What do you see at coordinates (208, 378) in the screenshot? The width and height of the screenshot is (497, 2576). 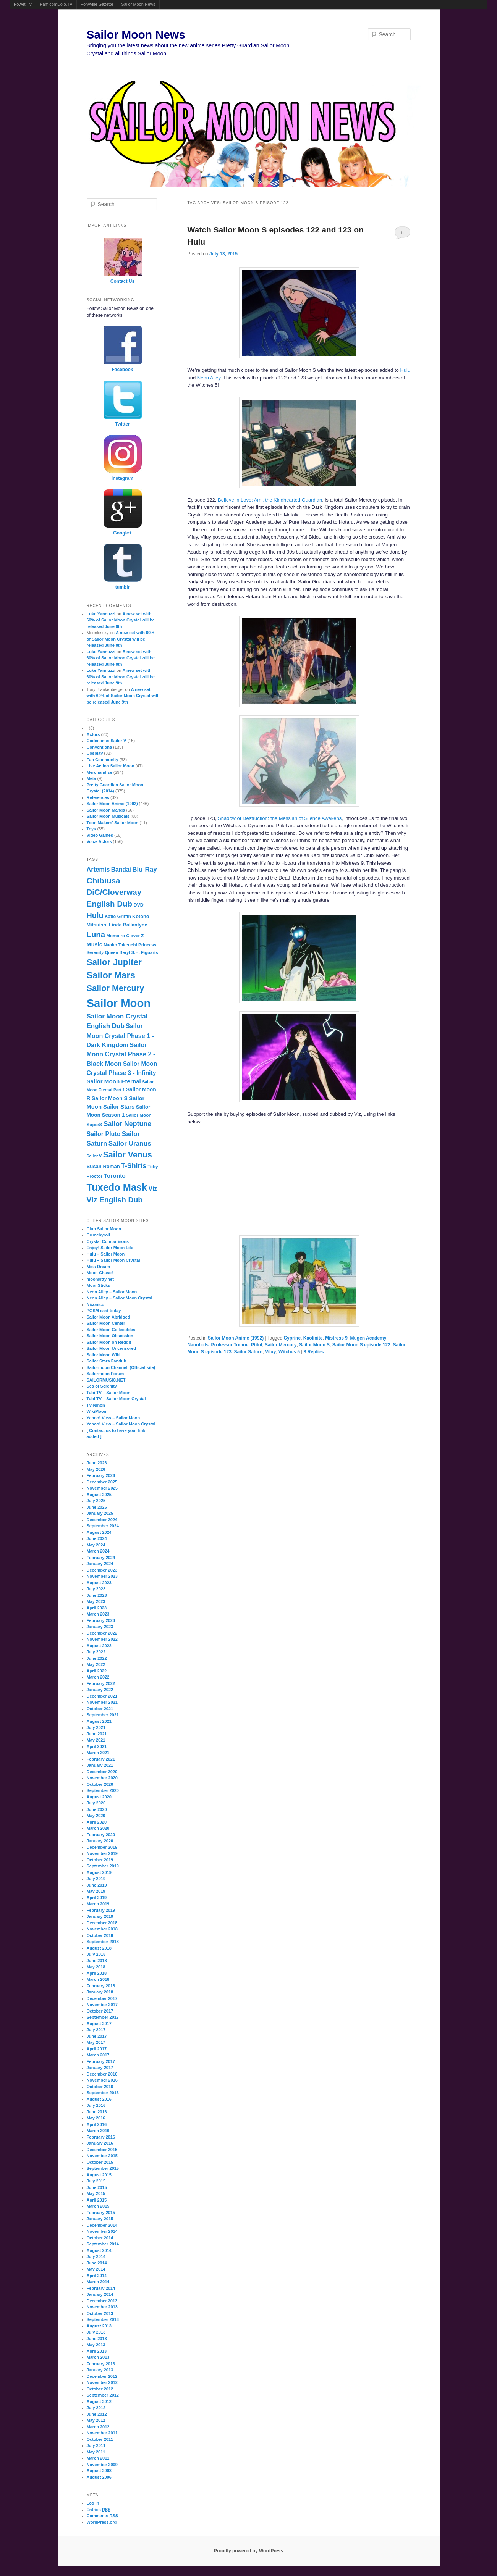 I see `Neon Alley` at bounding box center [208, 378].